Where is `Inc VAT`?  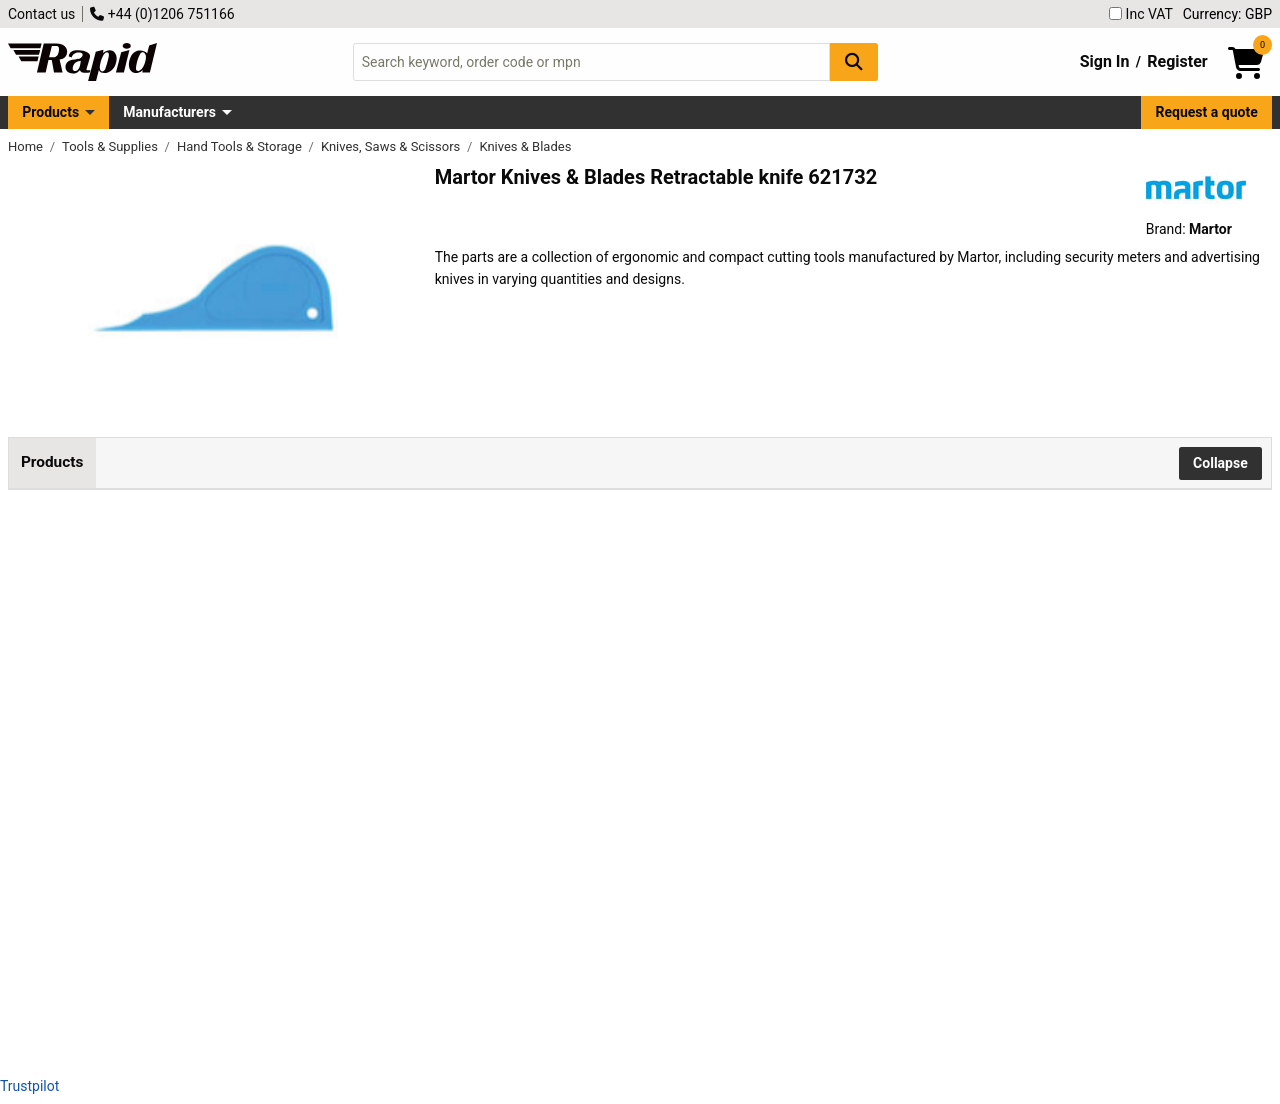
Inc VAT is located at coordinates (1141, 14).